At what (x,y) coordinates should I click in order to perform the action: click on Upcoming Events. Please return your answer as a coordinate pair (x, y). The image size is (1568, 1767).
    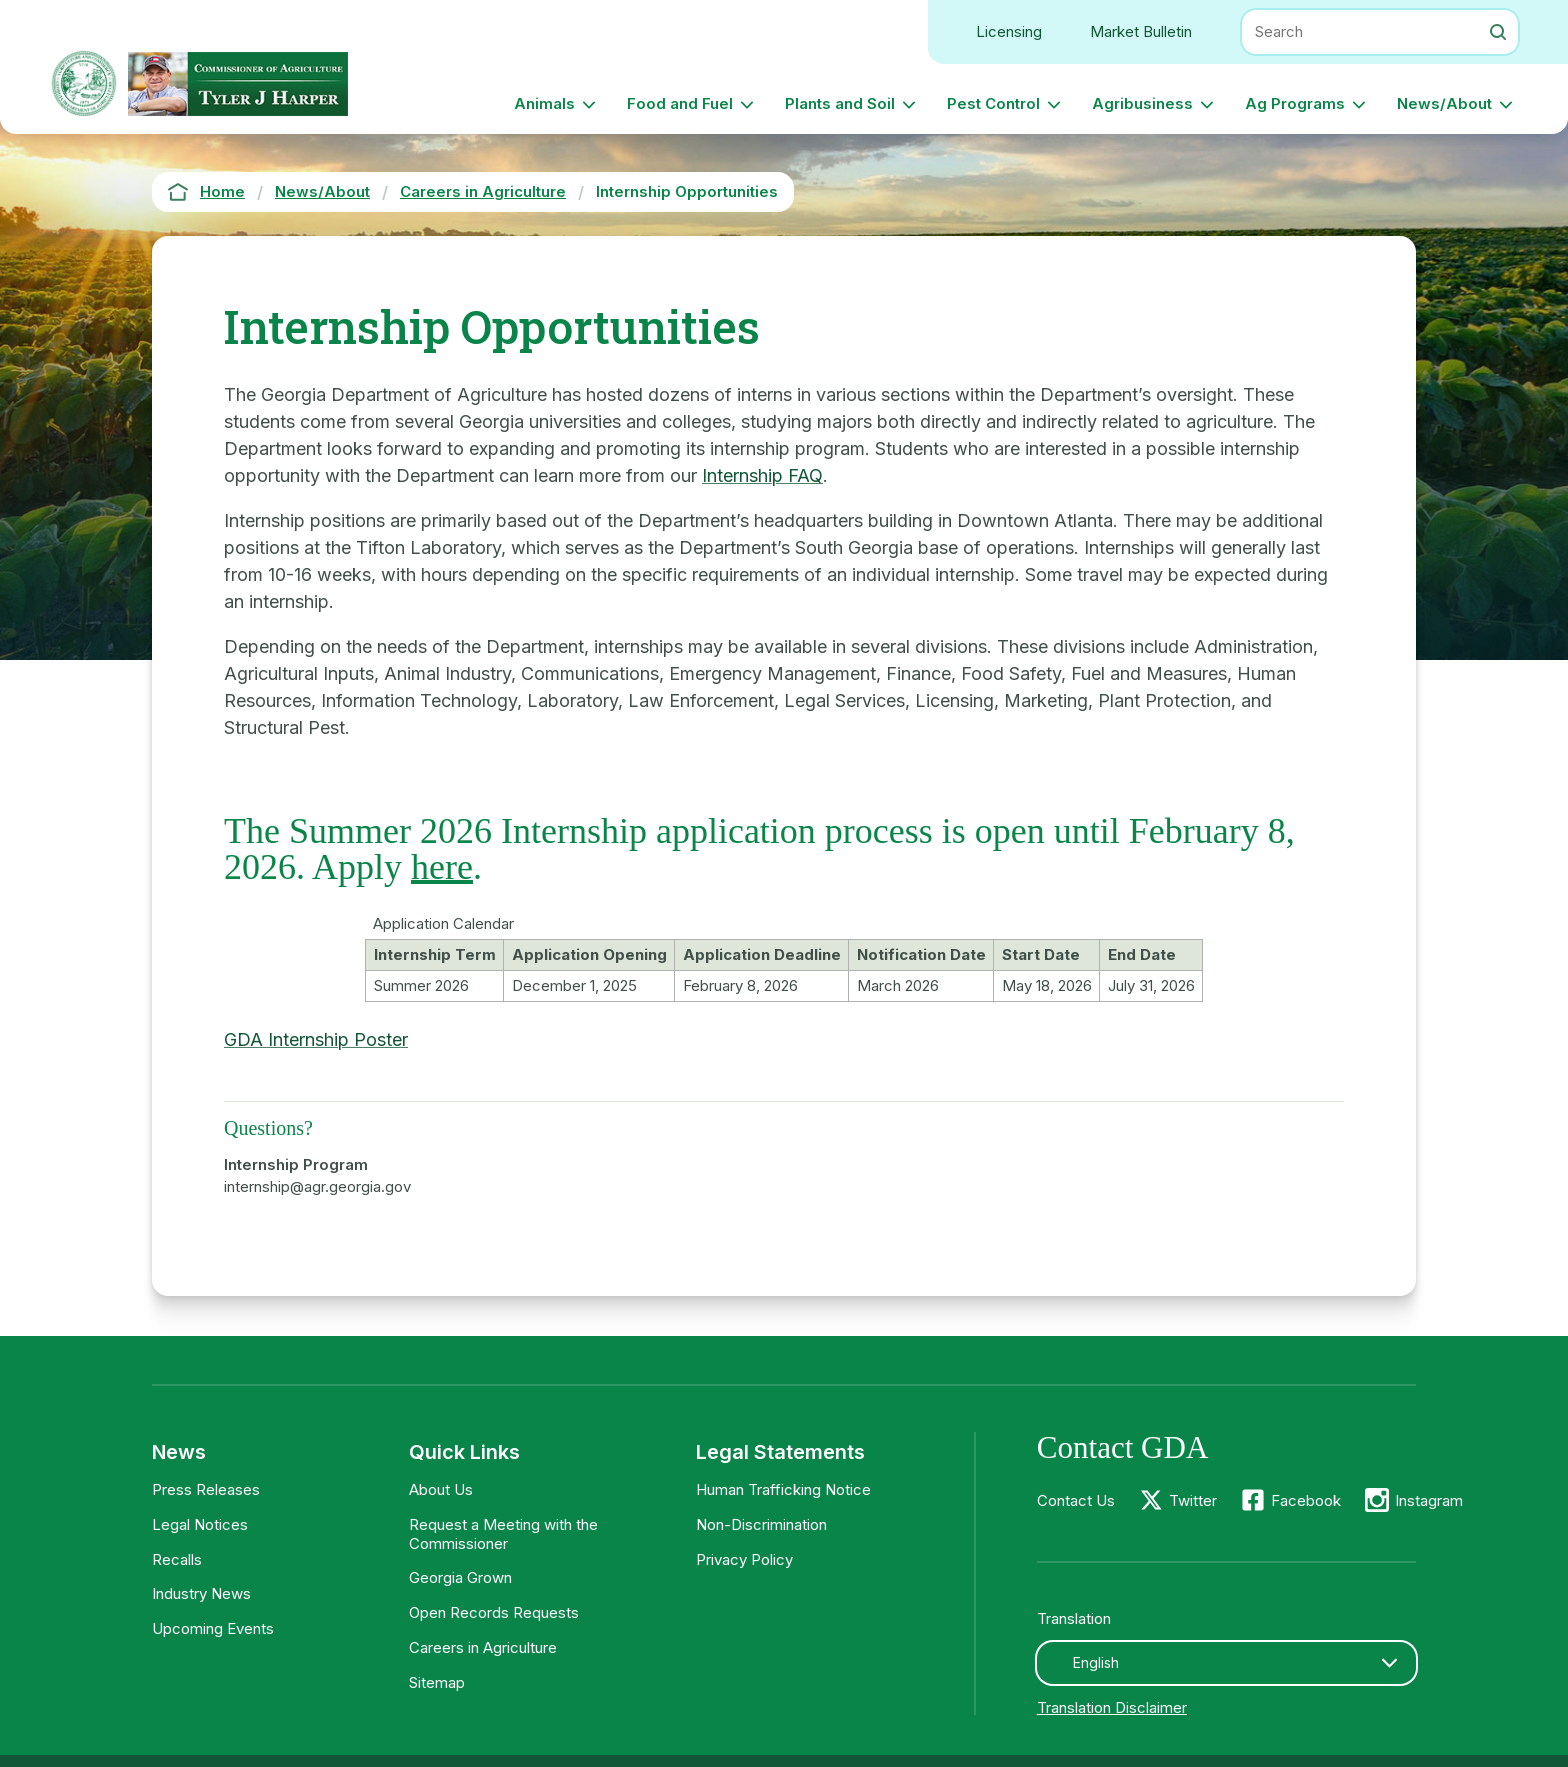
    Looking at the image, I should click on (213, 1628).